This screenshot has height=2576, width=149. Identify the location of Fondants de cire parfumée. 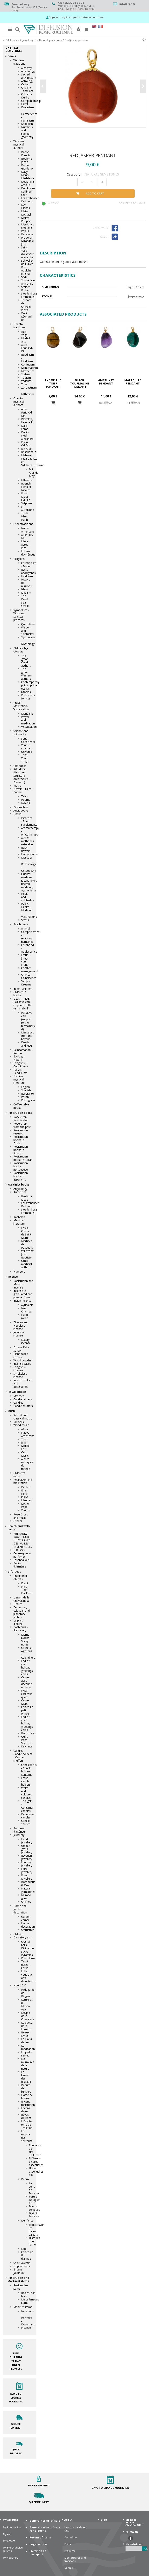
(31, 2150).